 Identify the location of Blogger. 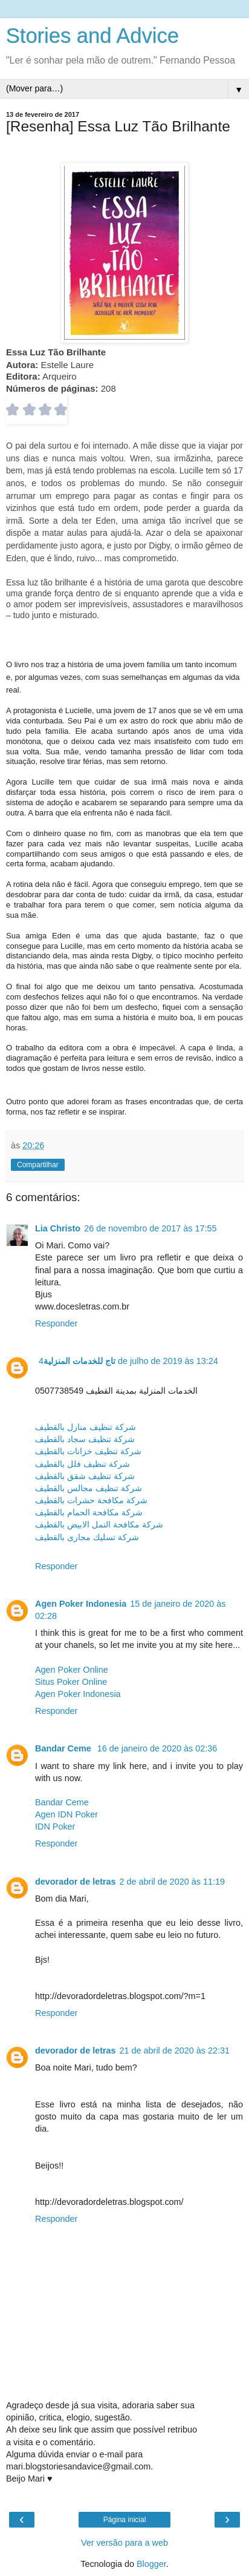
(151, 2564).